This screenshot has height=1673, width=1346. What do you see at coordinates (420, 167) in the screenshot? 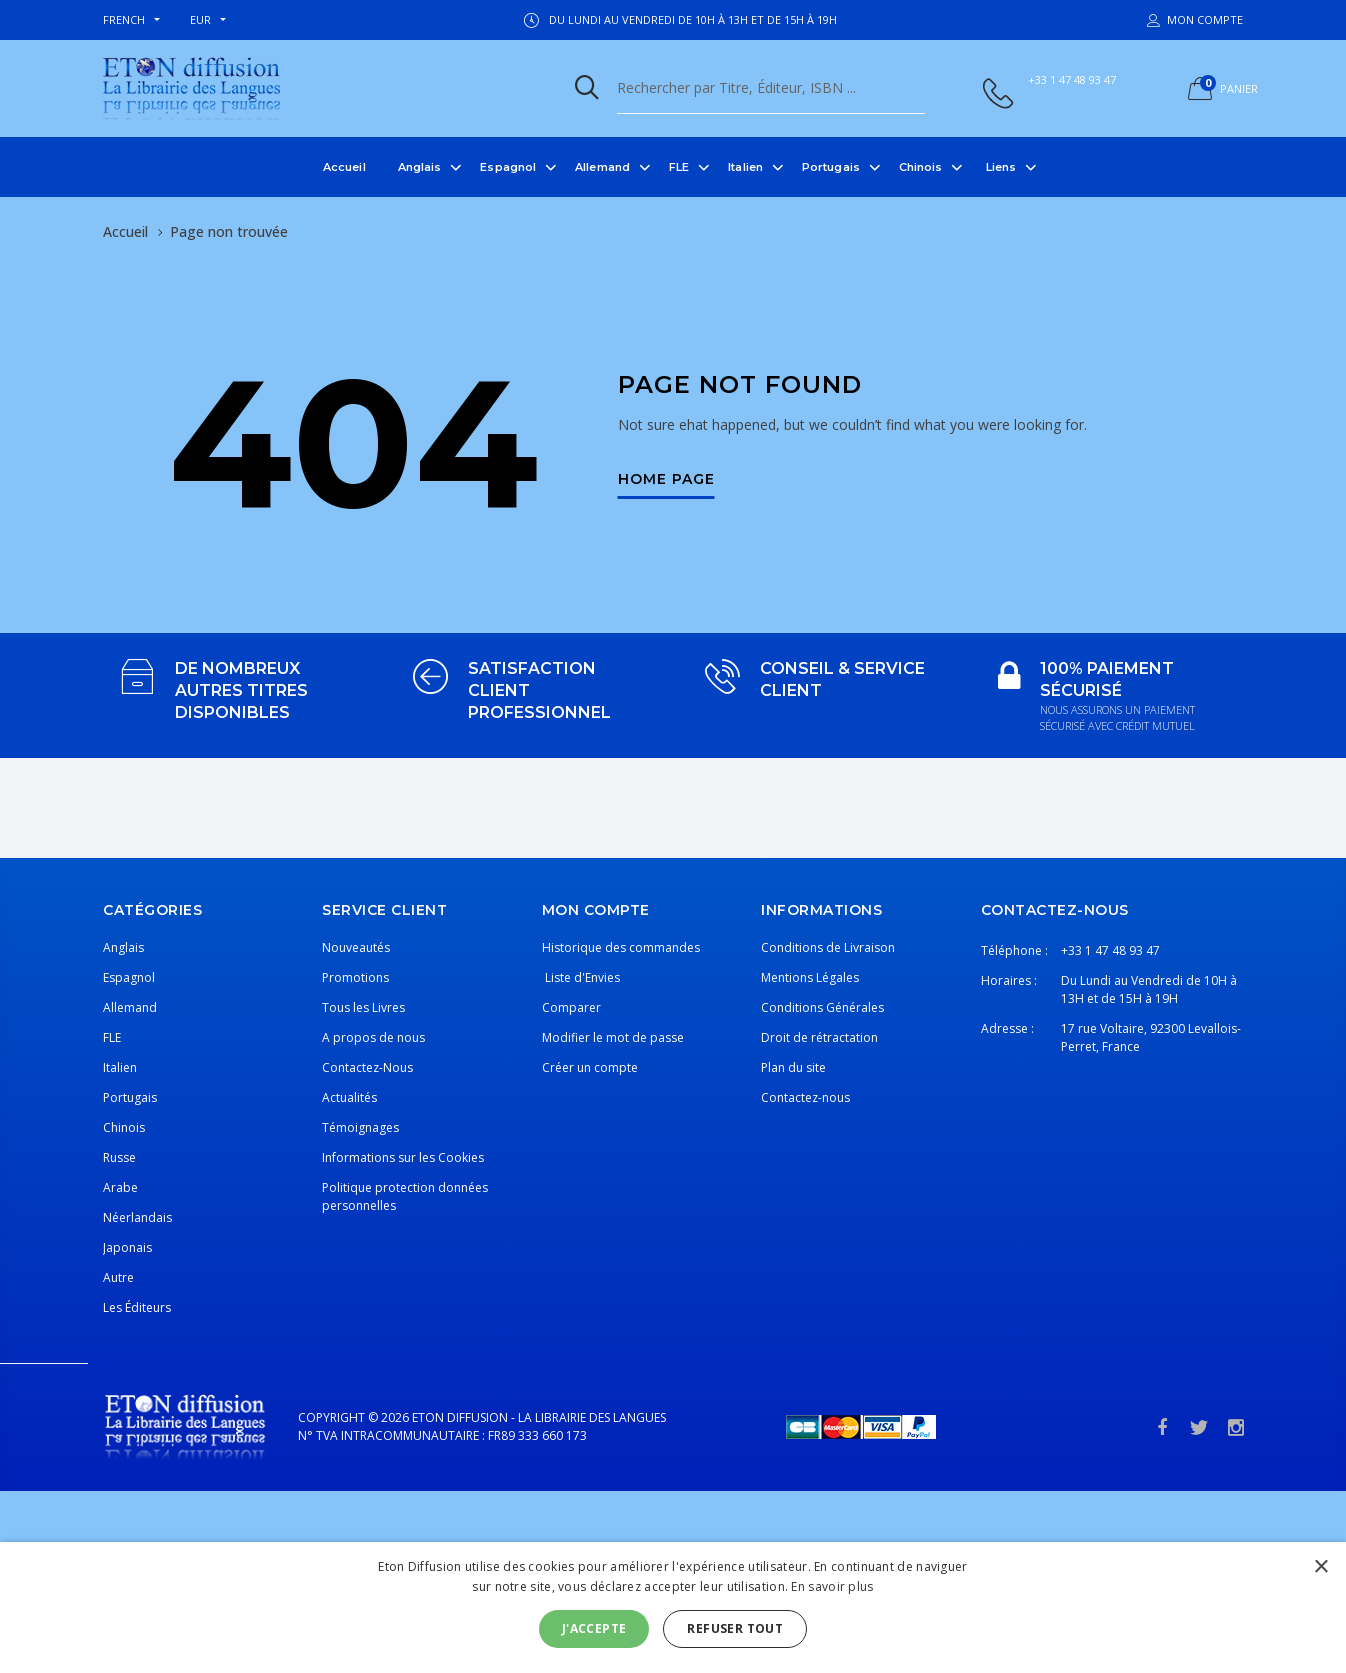
I see `Anglais` at bounding box center [420, 167].